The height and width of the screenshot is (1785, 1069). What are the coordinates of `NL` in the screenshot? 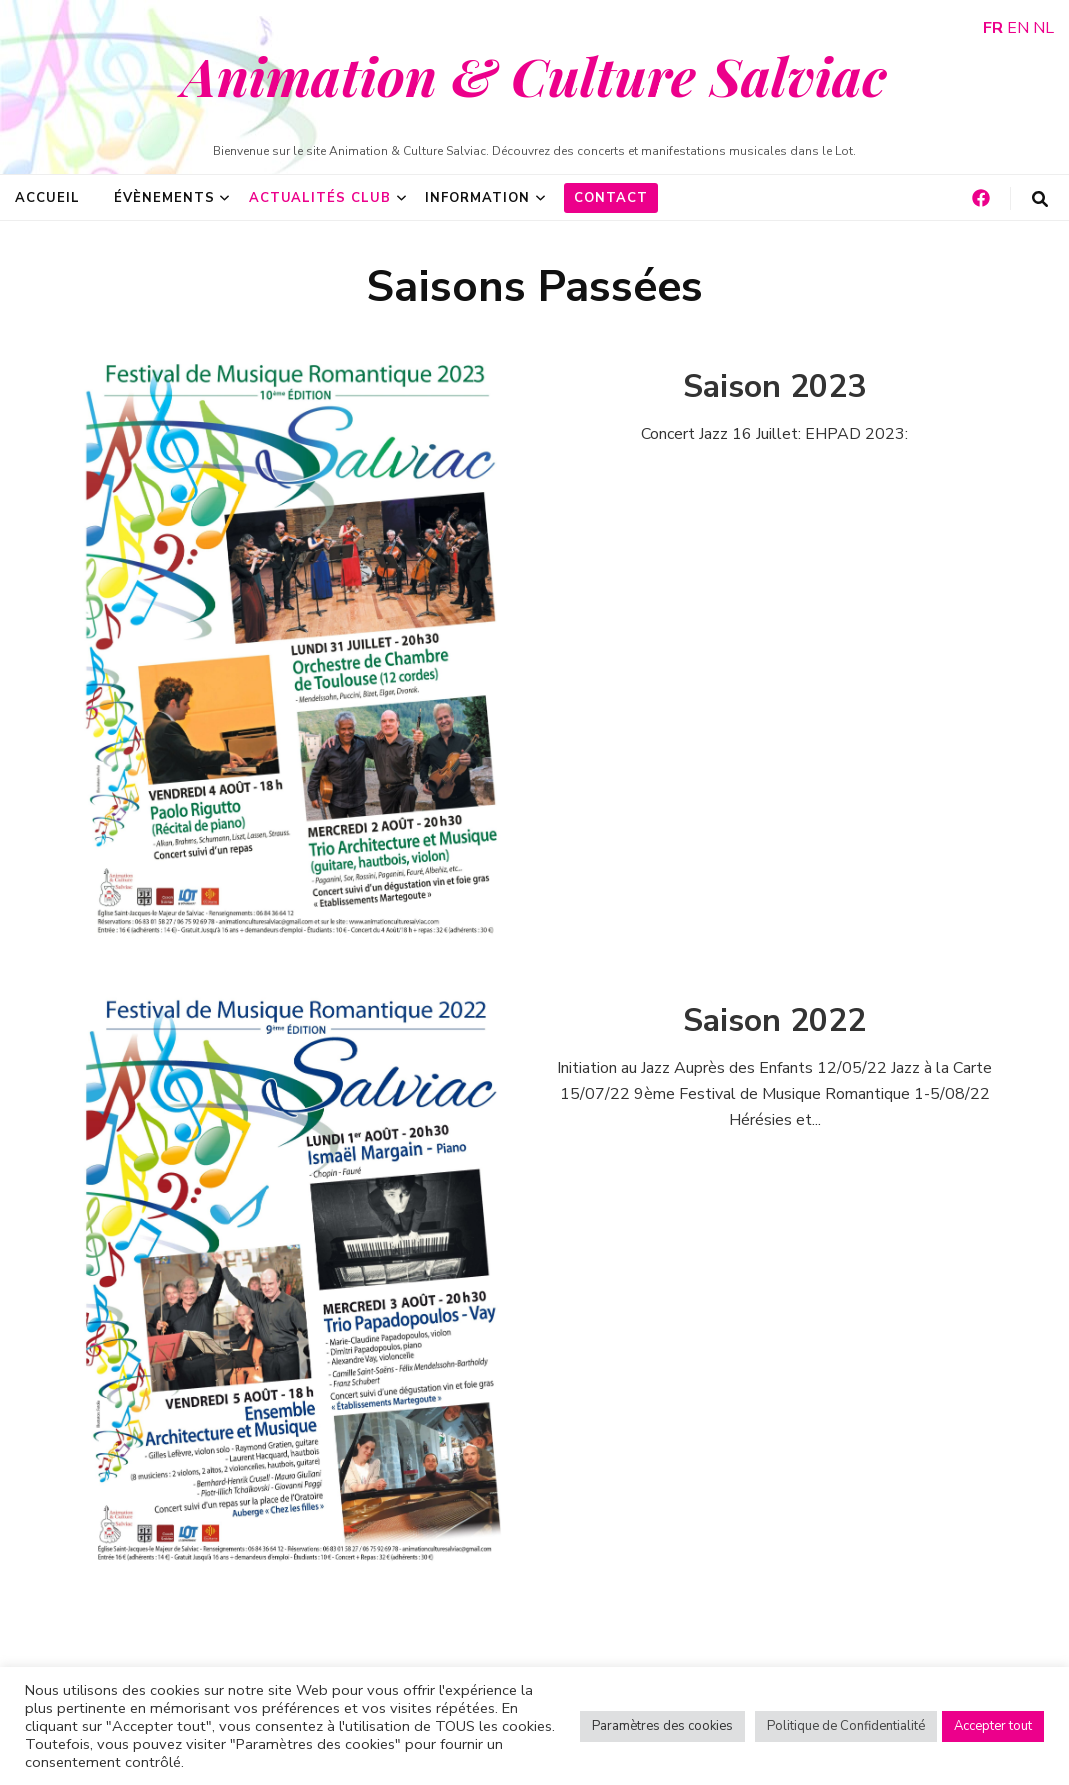 It's located at (1043, 28).